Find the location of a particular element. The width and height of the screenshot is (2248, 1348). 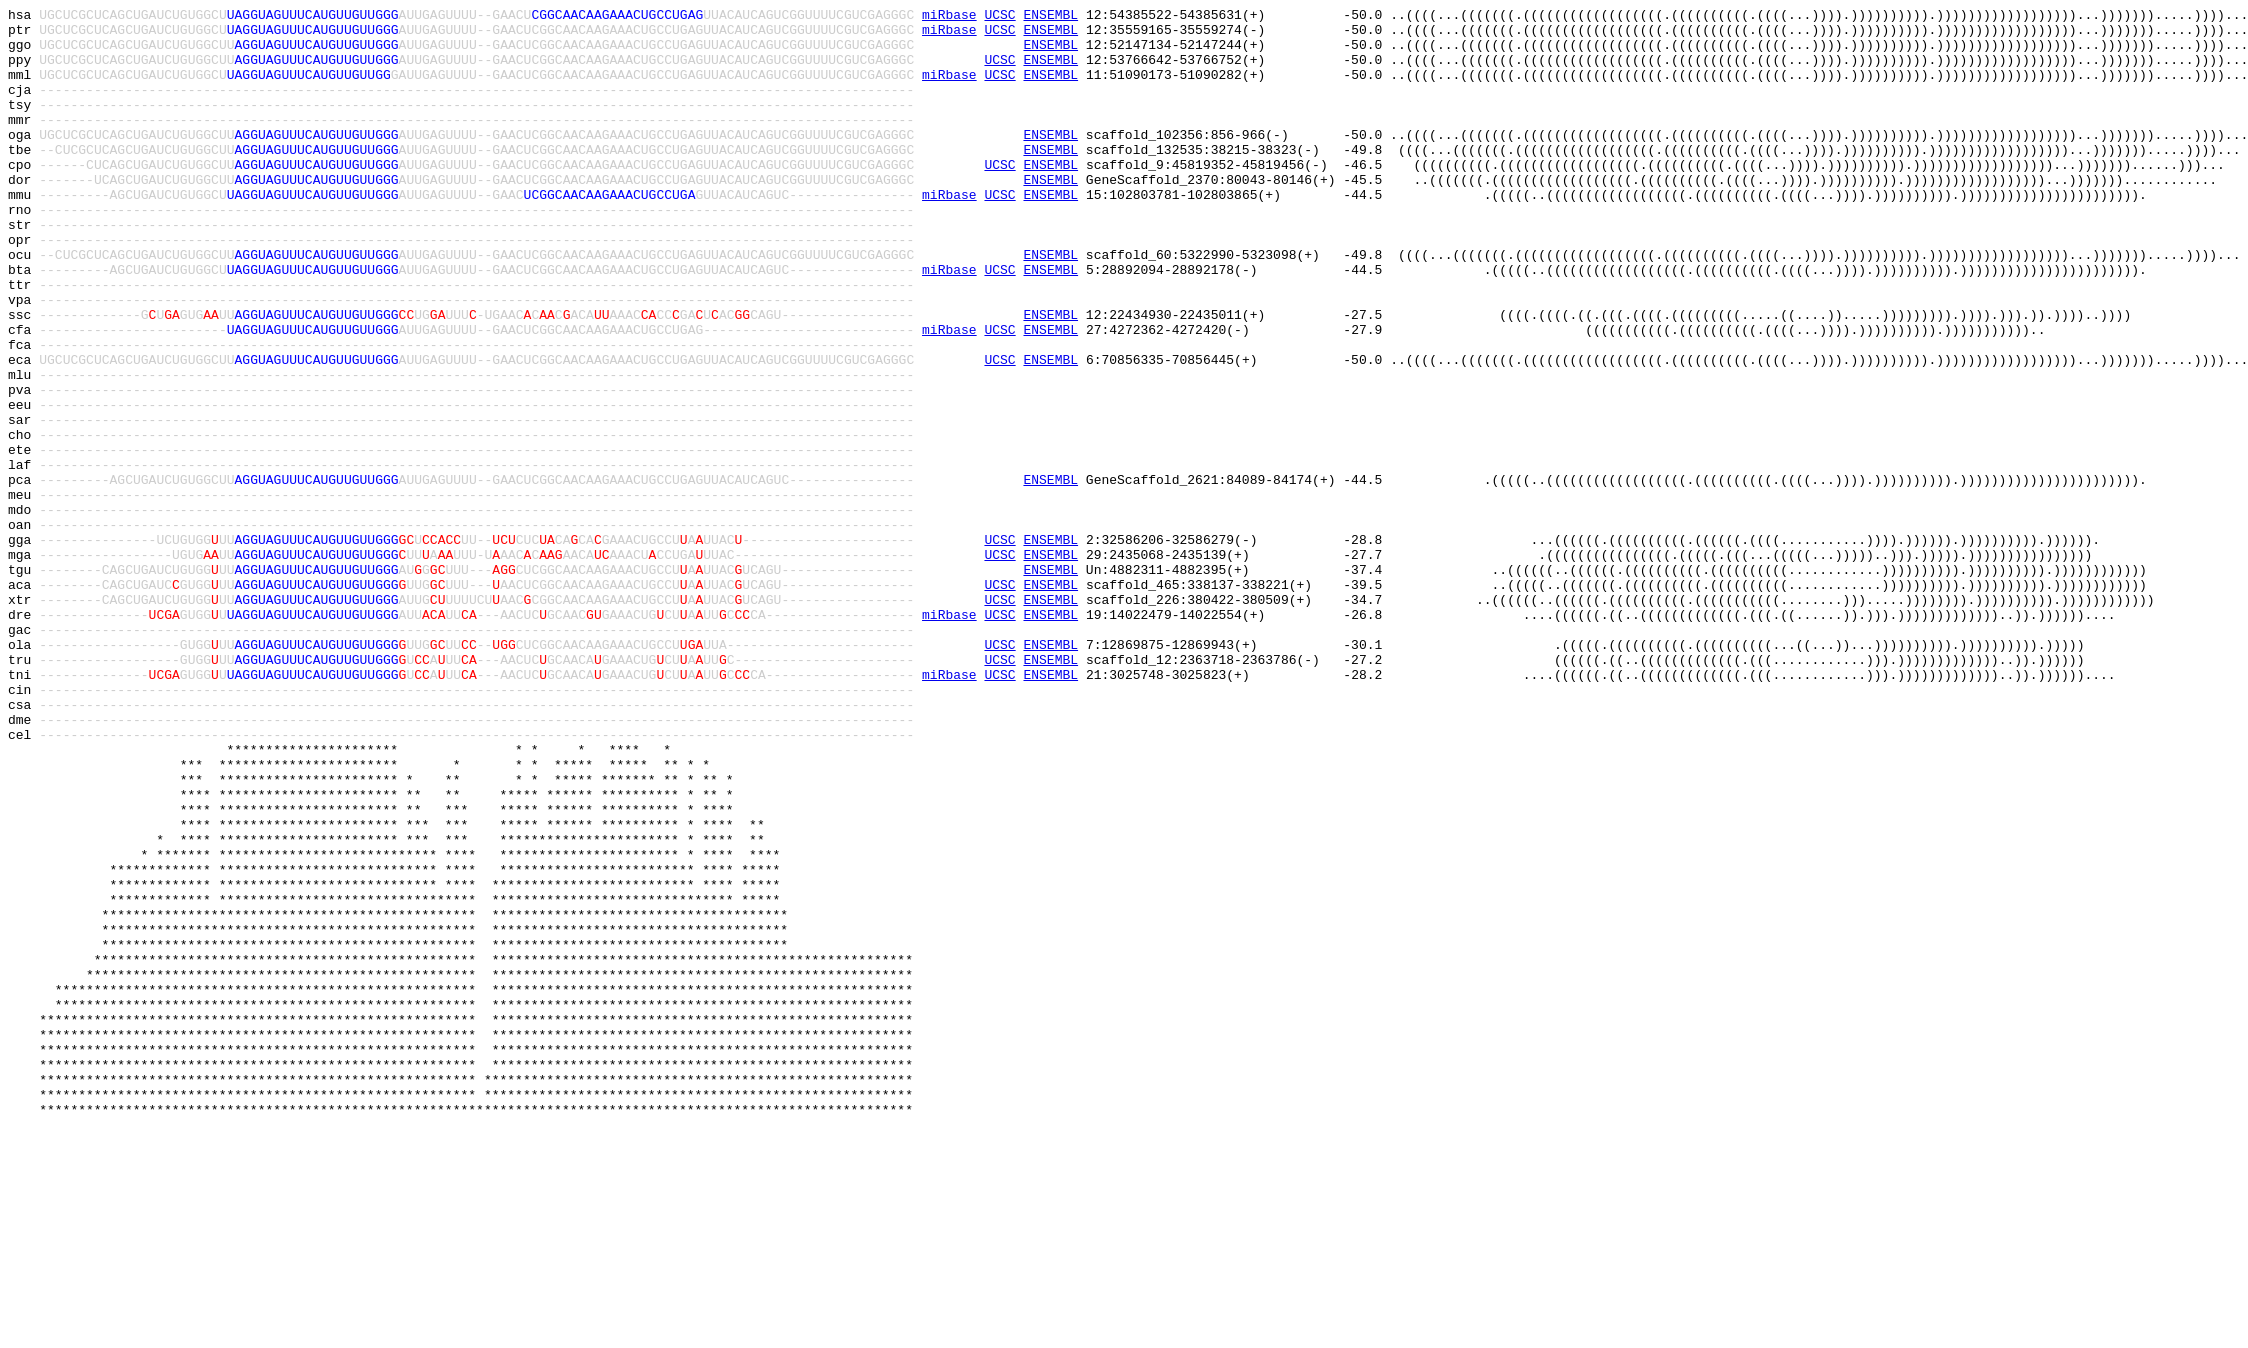

UCSC is located at coordinates (999, 17).